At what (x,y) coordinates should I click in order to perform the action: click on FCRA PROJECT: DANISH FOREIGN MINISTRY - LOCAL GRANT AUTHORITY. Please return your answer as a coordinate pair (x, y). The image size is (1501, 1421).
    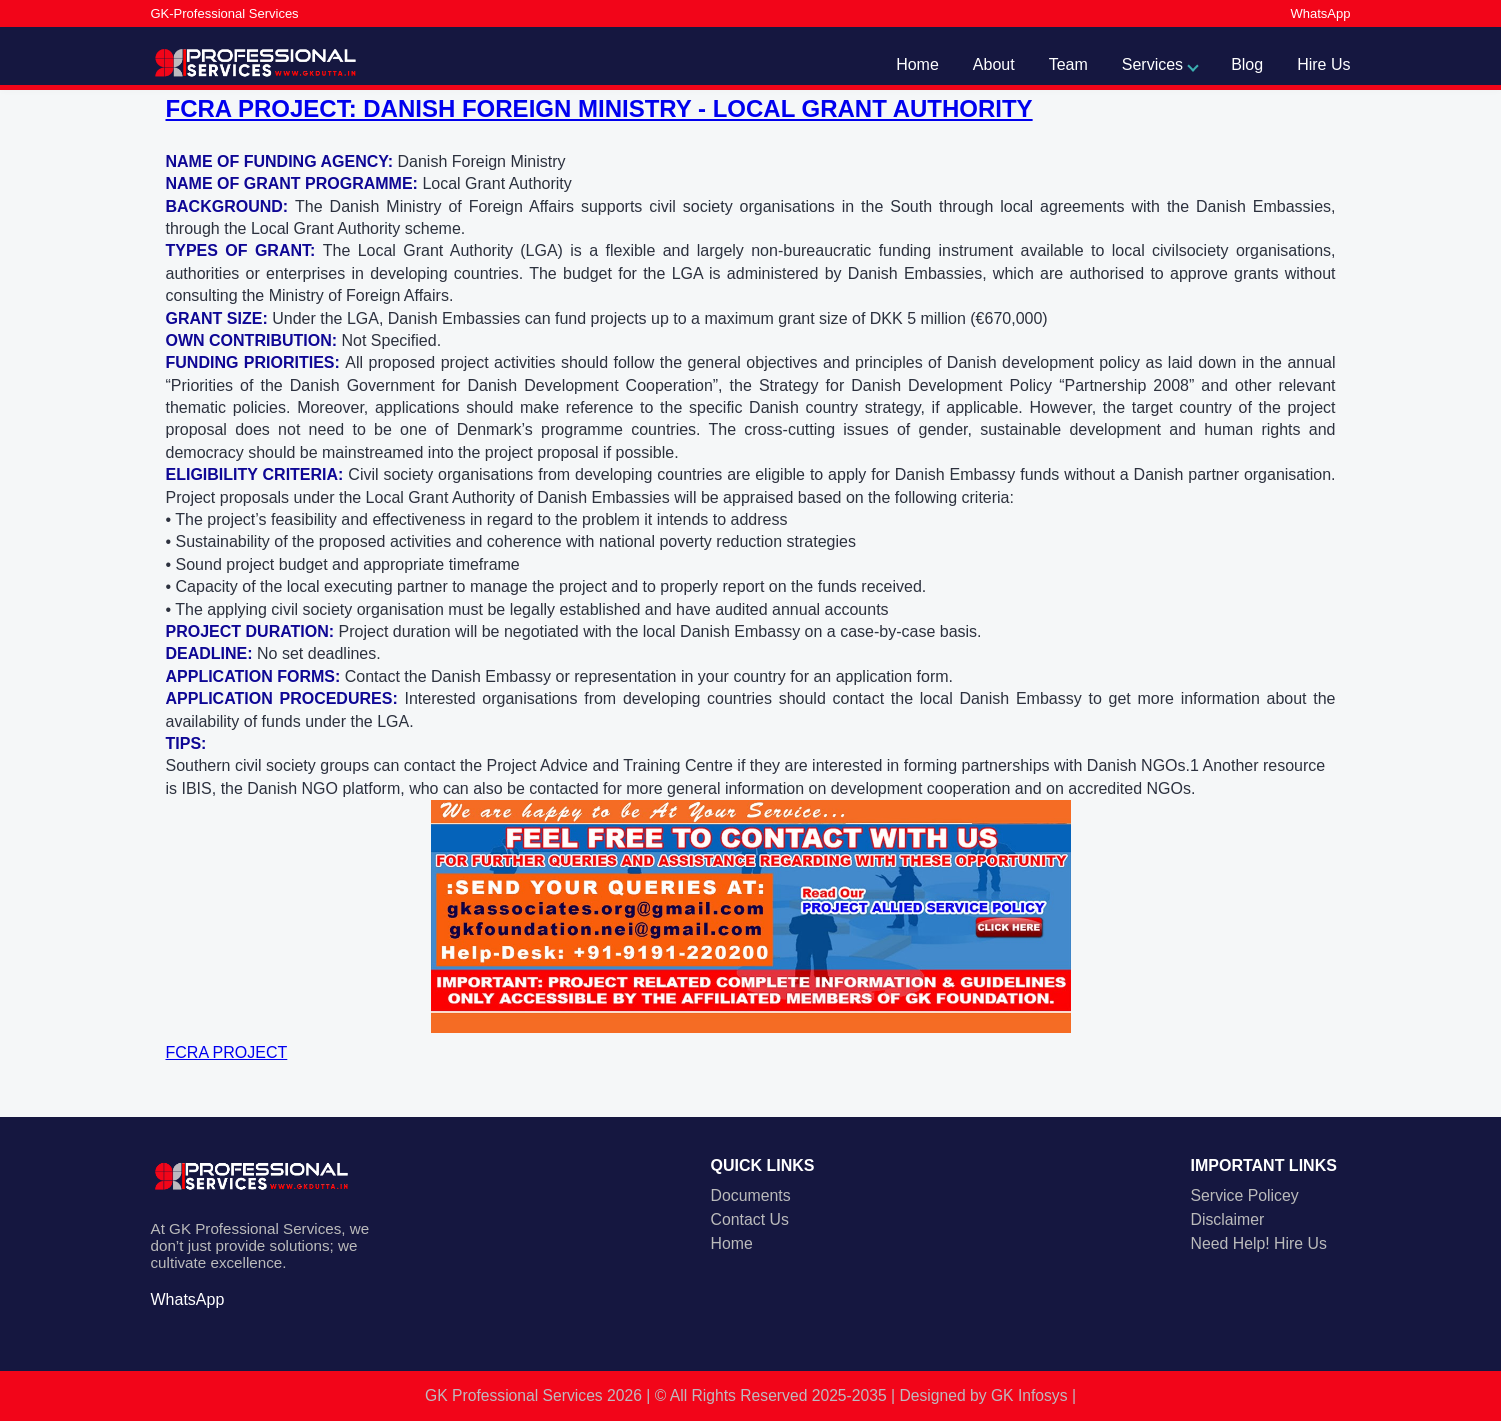
    Looking at the image, I should click on (599, 108).